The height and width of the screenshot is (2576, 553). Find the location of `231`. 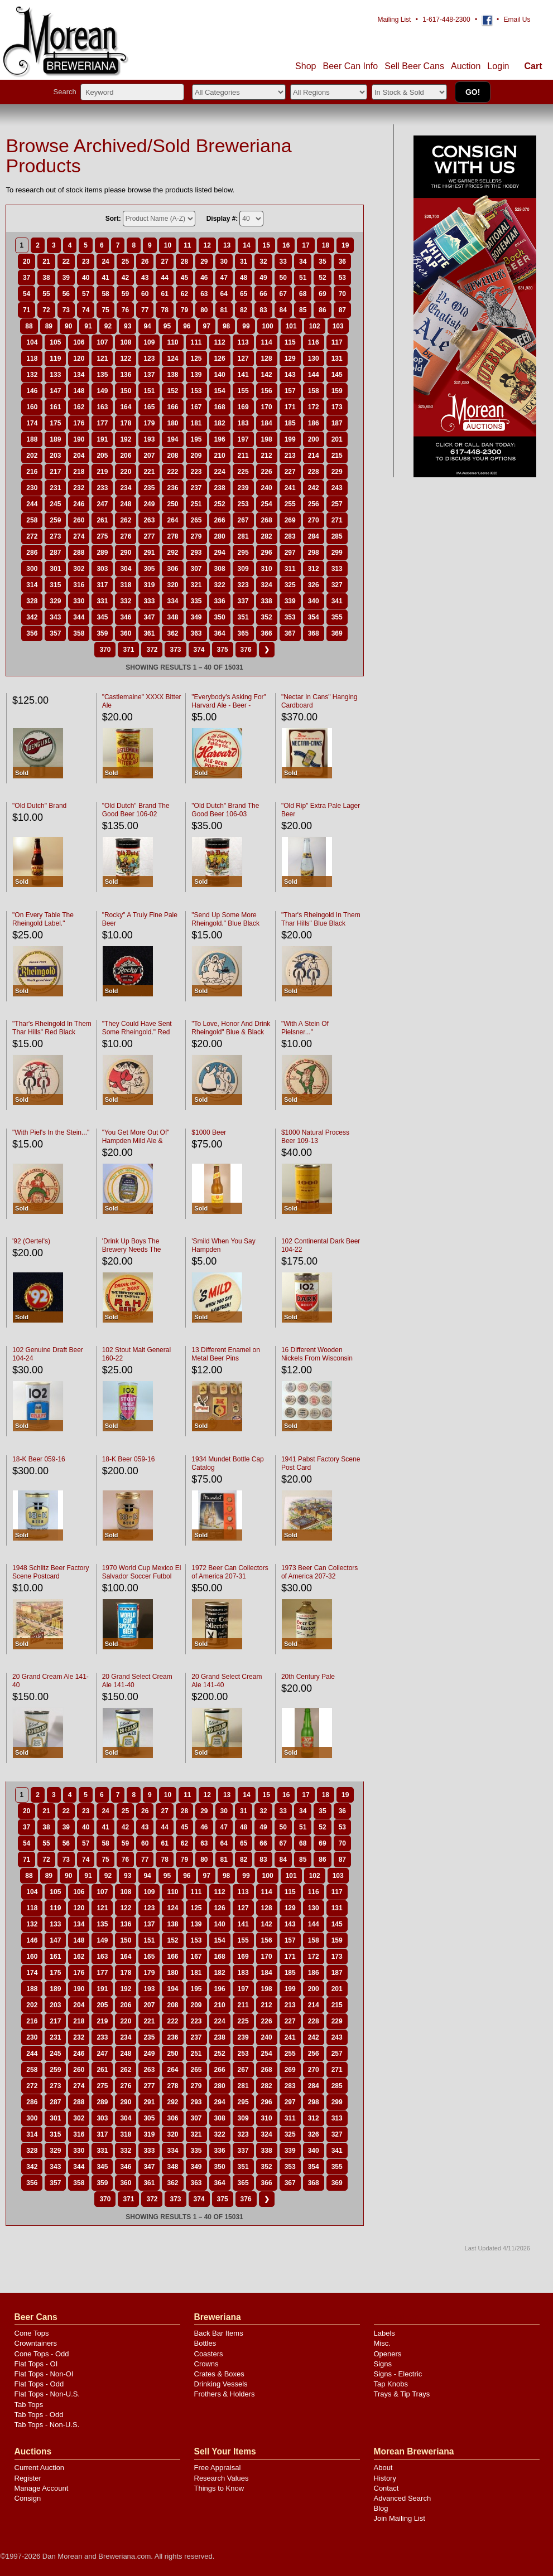

231 is located at coordinates (55, 488).